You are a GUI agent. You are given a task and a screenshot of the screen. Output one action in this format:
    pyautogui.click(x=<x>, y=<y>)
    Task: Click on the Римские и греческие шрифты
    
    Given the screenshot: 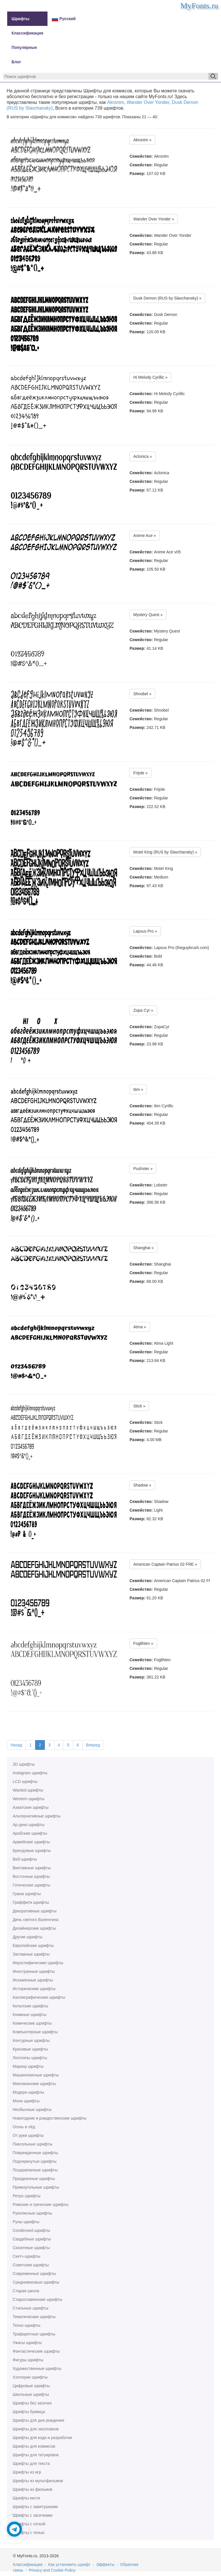 What is the action you would take?
    pyautogui.click(x=40, y=2204)
    